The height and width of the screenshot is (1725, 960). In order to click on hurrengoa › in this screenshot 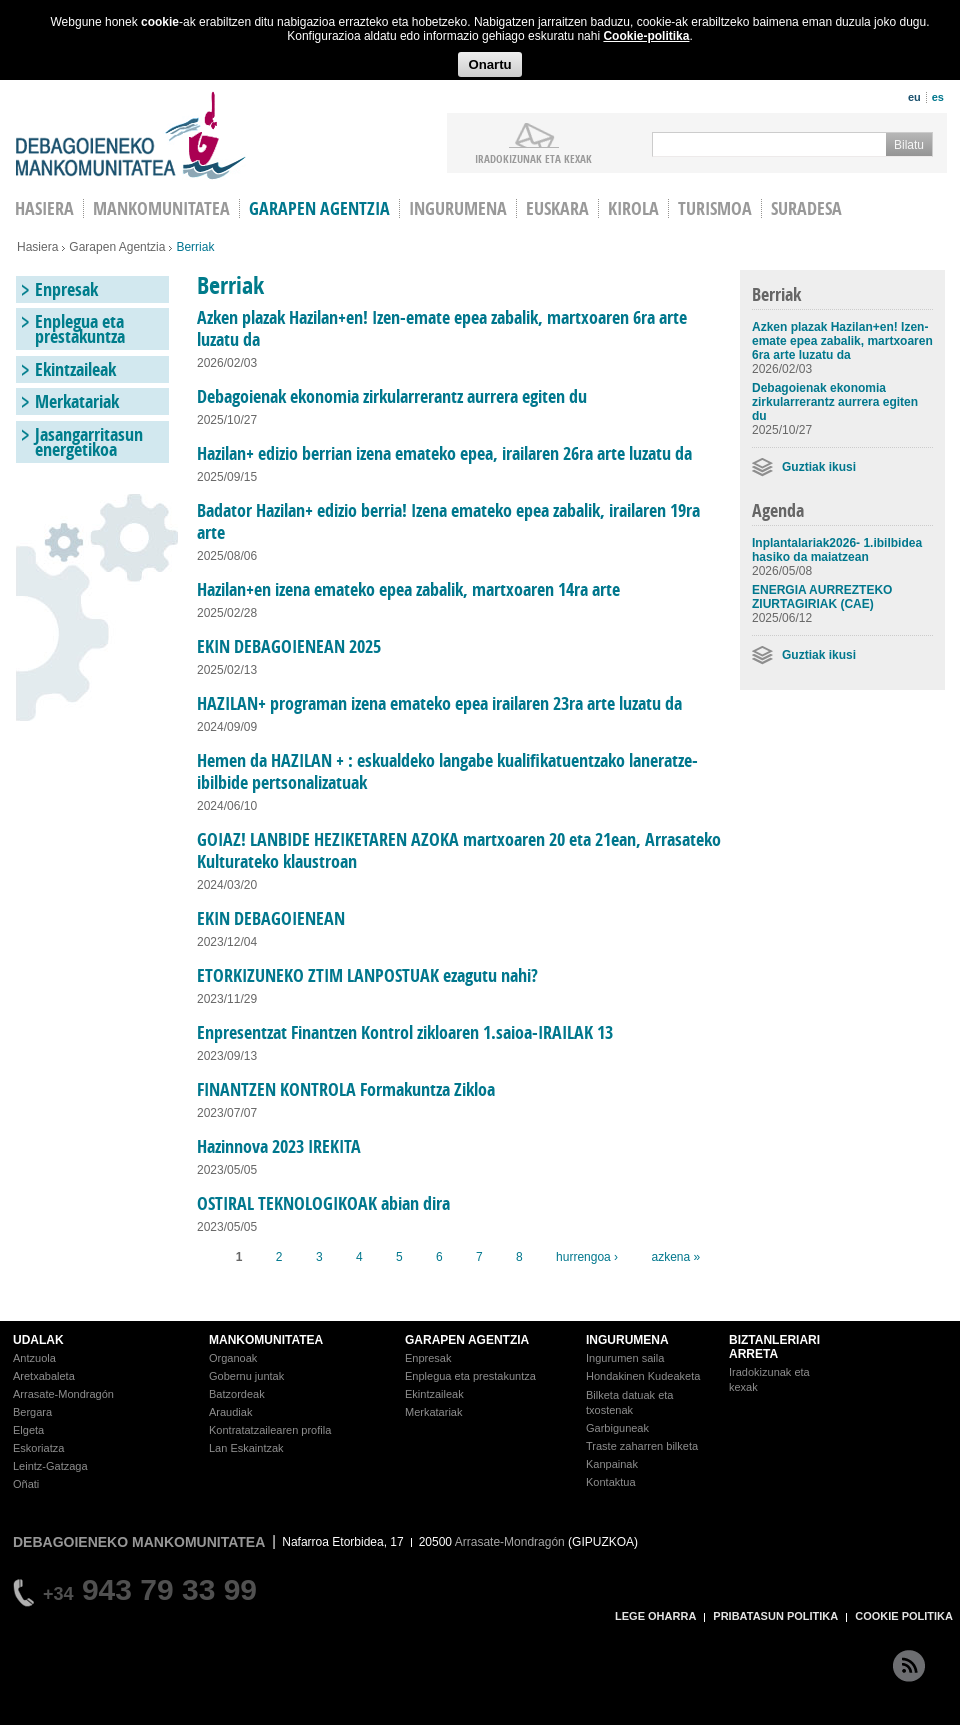, I will do `click(587, 1257)`.